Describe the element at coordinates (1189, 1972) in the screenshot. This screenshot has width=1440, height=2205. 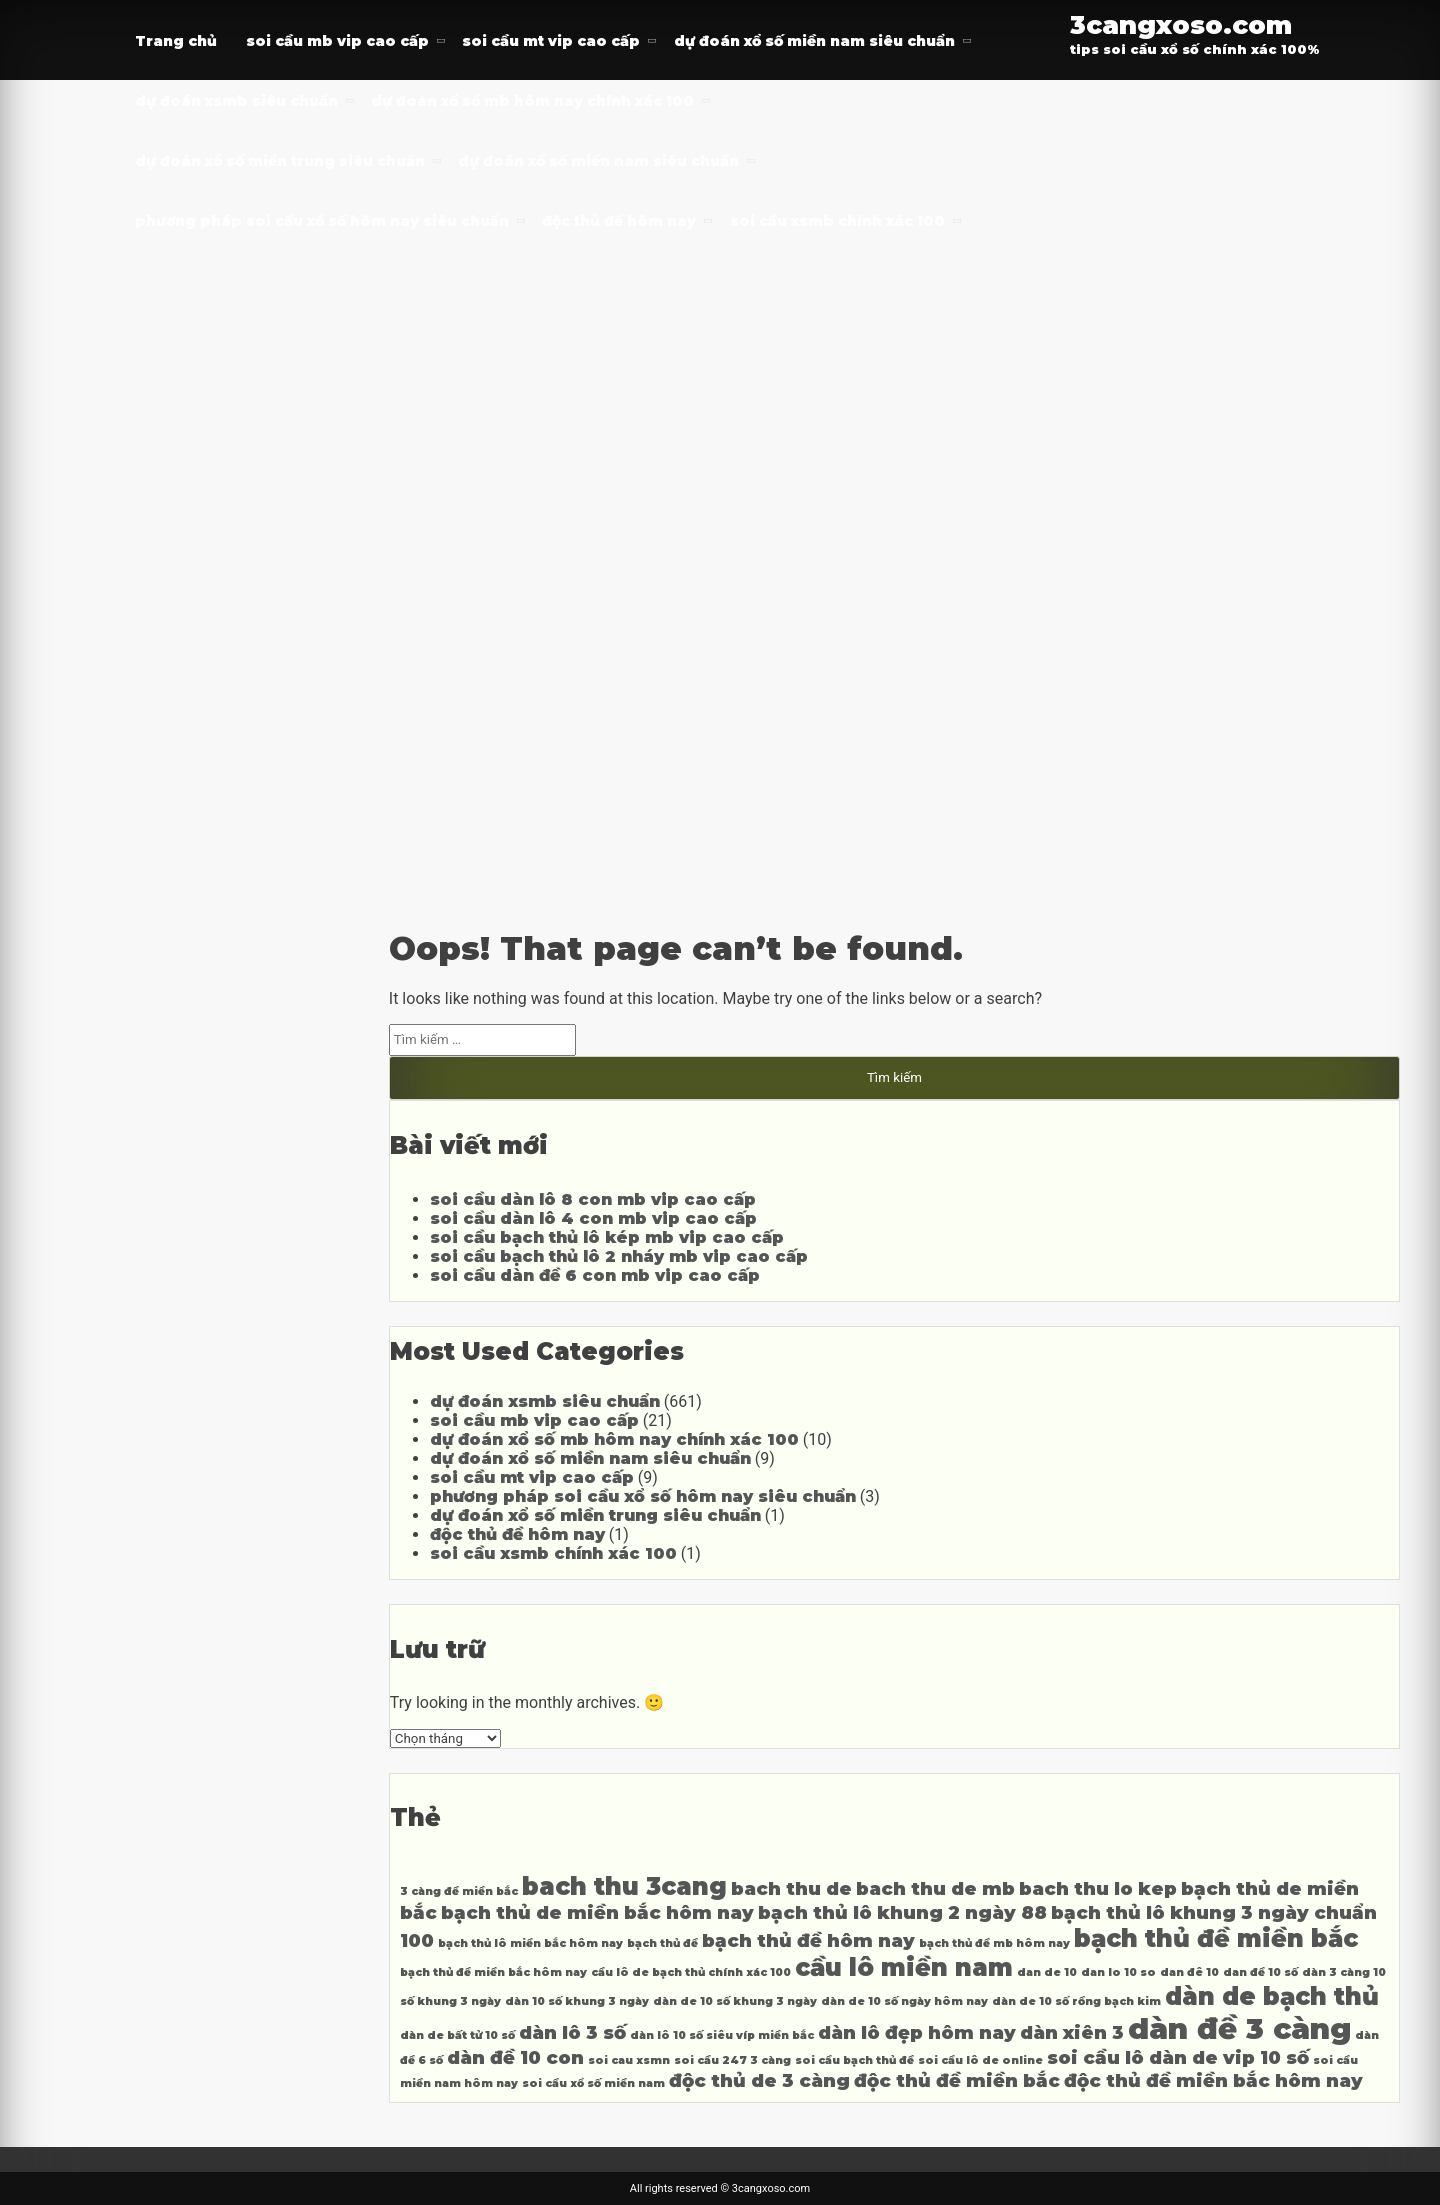
I see `dan đê 10 [dan đê 10 (3 mục)]` at that location.